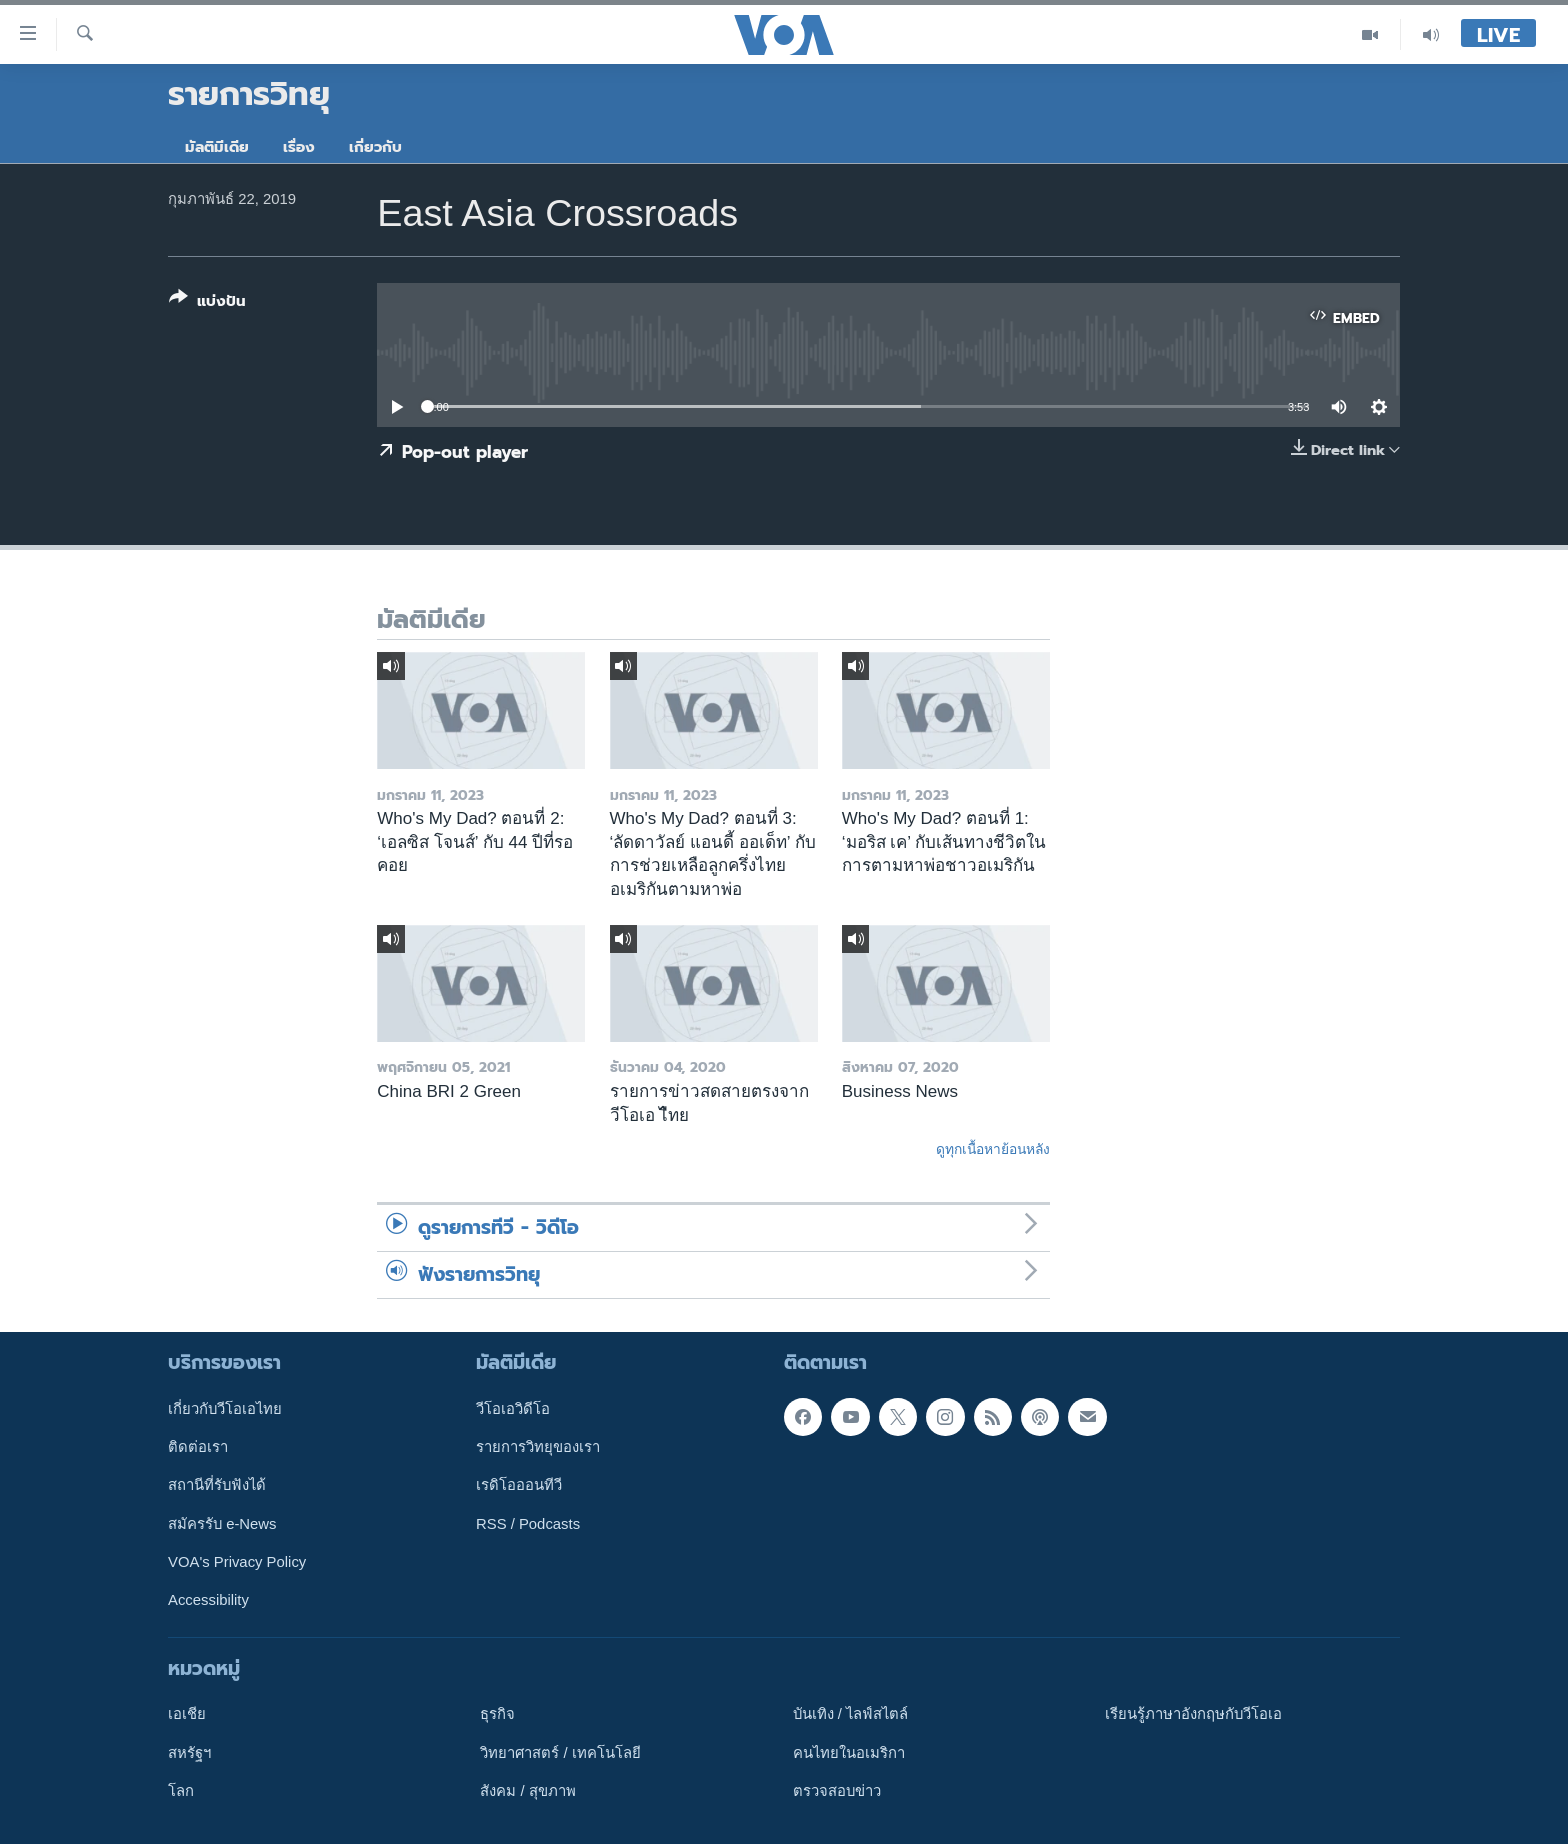 The image size is (1568, 1844). What do you see at coordinates (225, 1408) in the screenshot?
I see `เกี่ยวกับวีโอเอไทย` at bounding box center [225, 1408].